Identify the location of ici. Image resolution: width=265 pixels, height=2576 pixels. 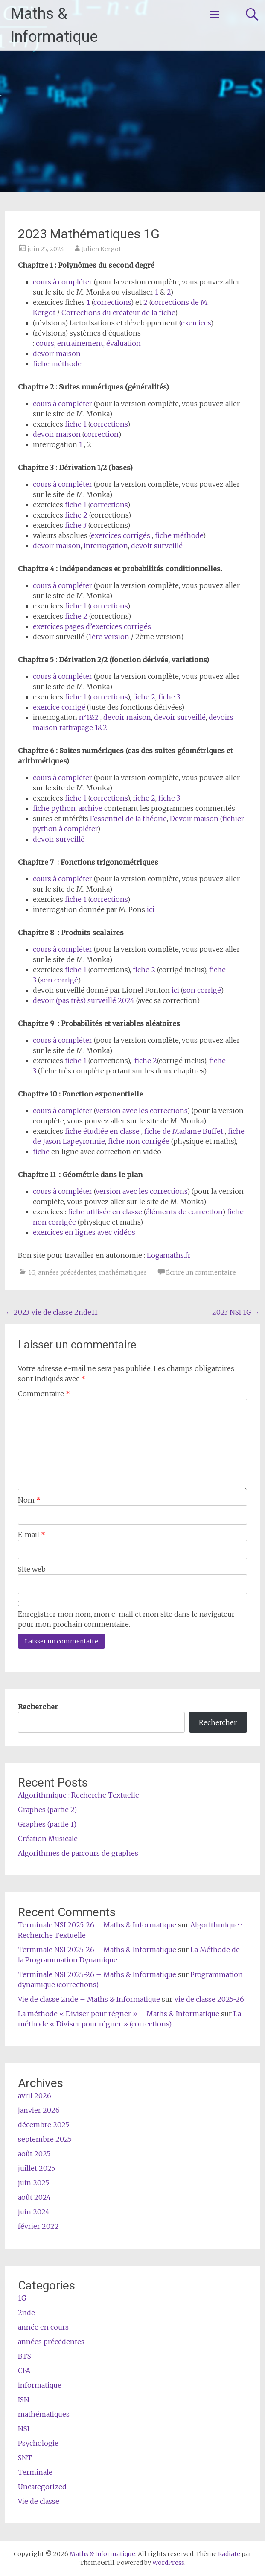
(150, 909).